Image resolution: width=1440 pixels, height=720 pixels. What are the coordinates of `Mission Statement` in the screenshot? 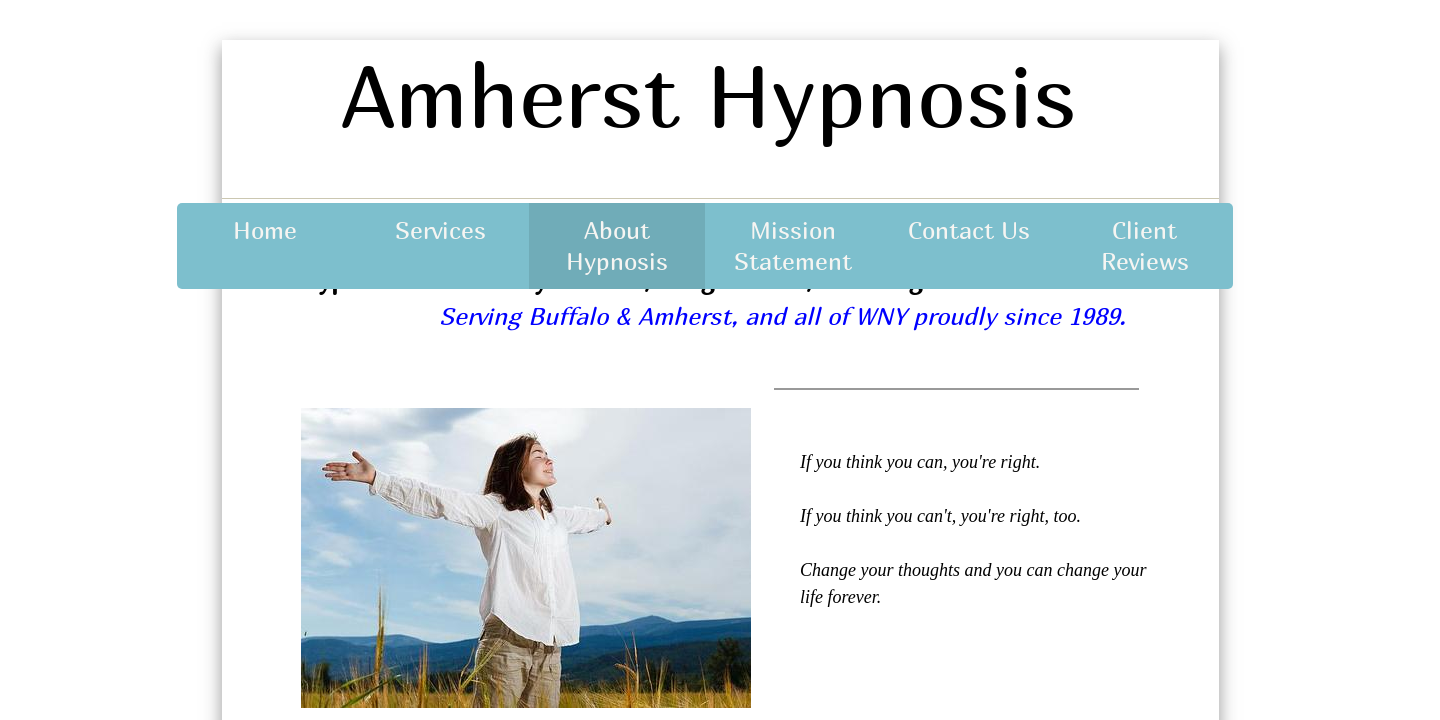 It's located at (793, 245).